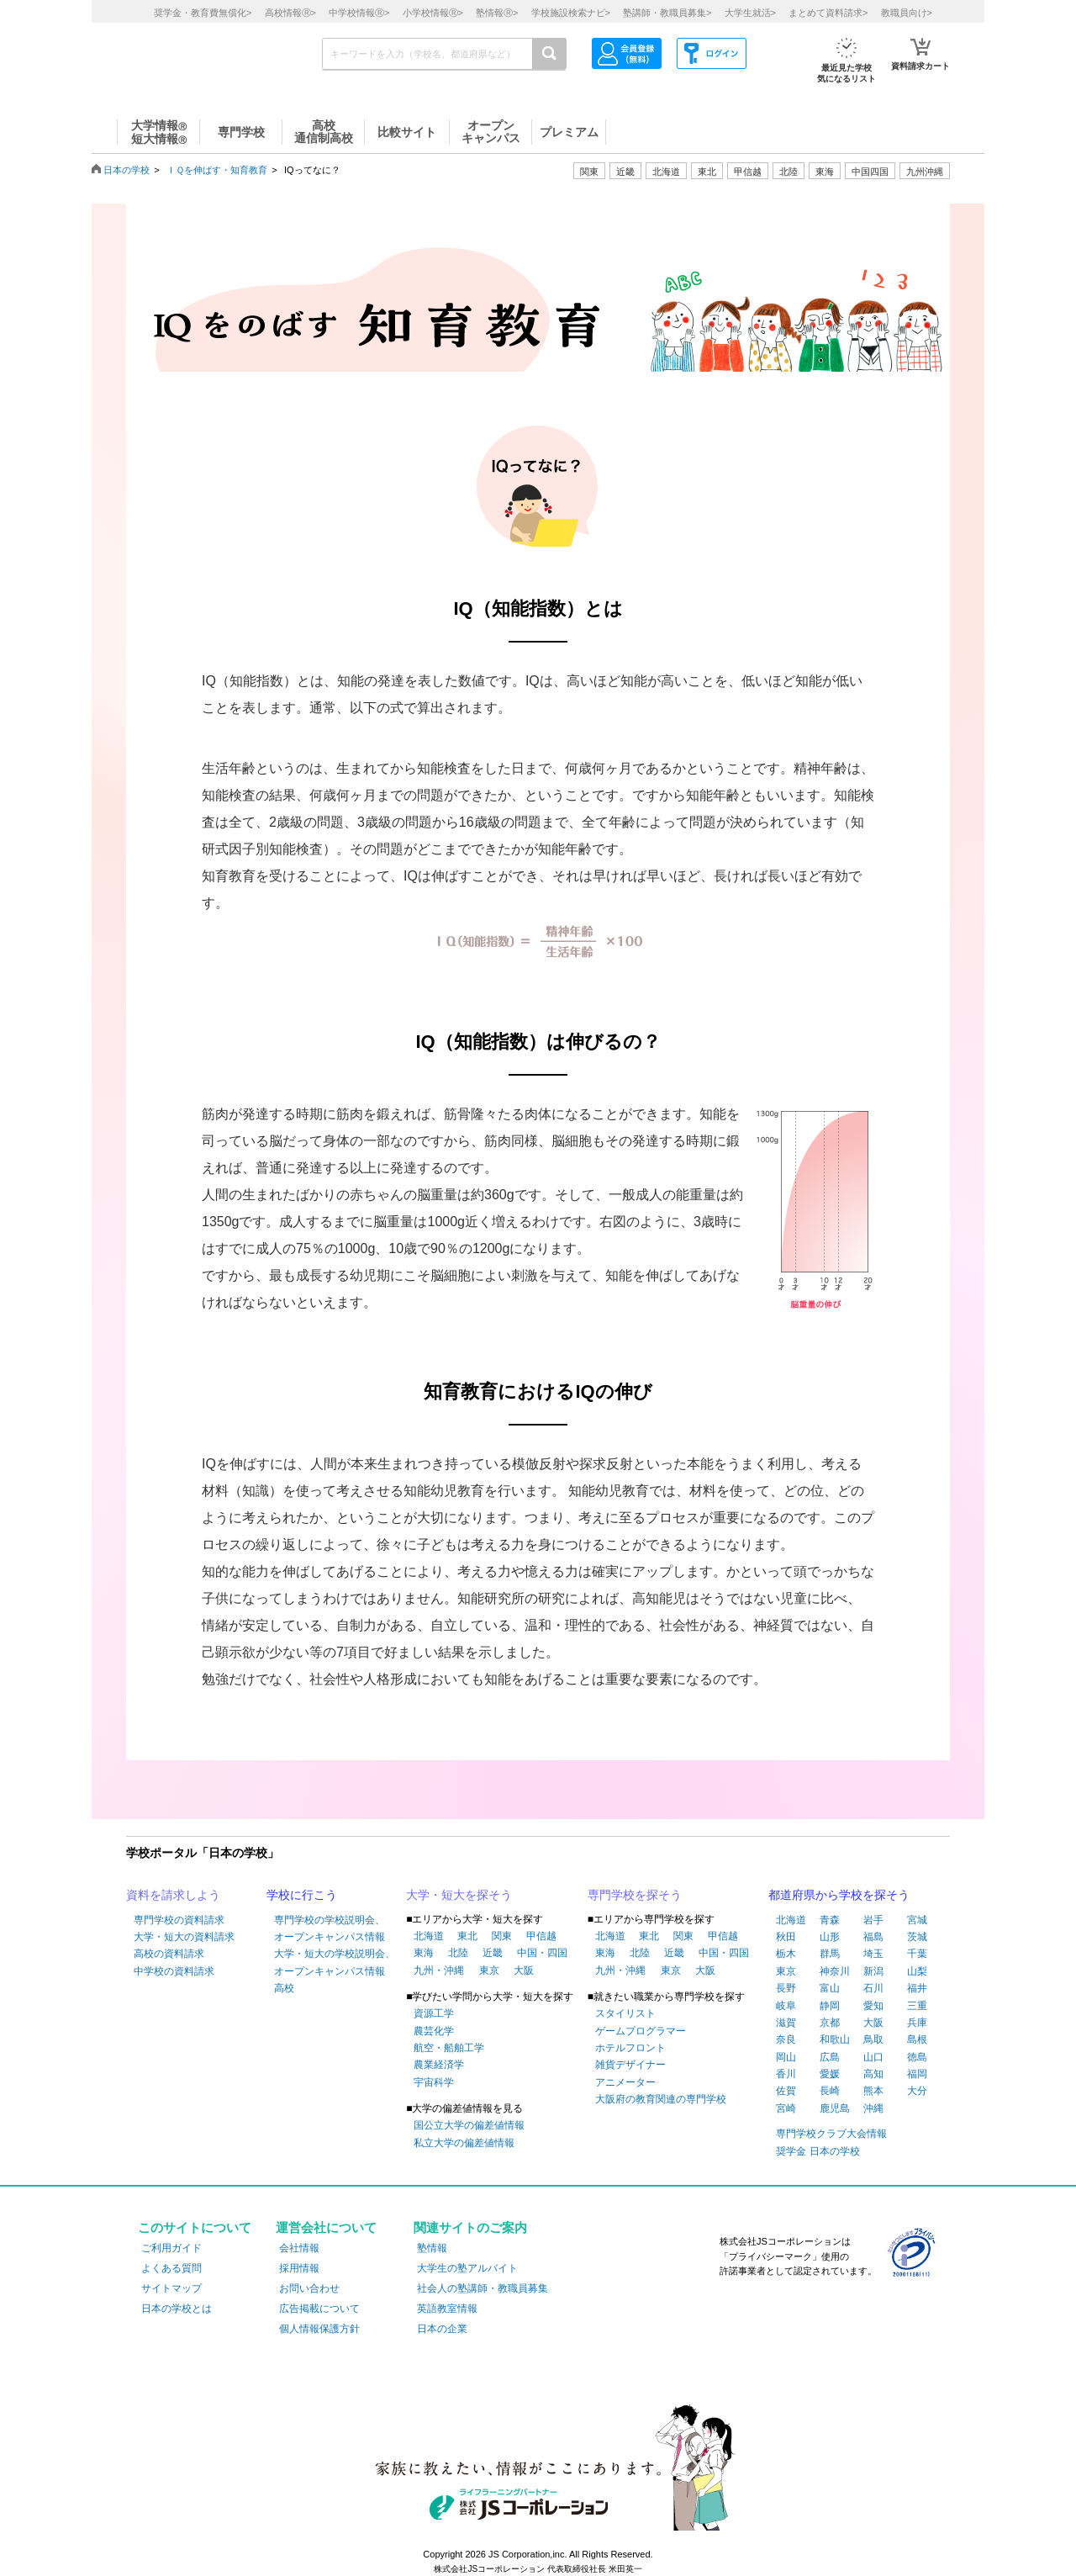  Describe the element at coordinates (171, 2268) in the screenshot. I see `よくある質問` at that location.